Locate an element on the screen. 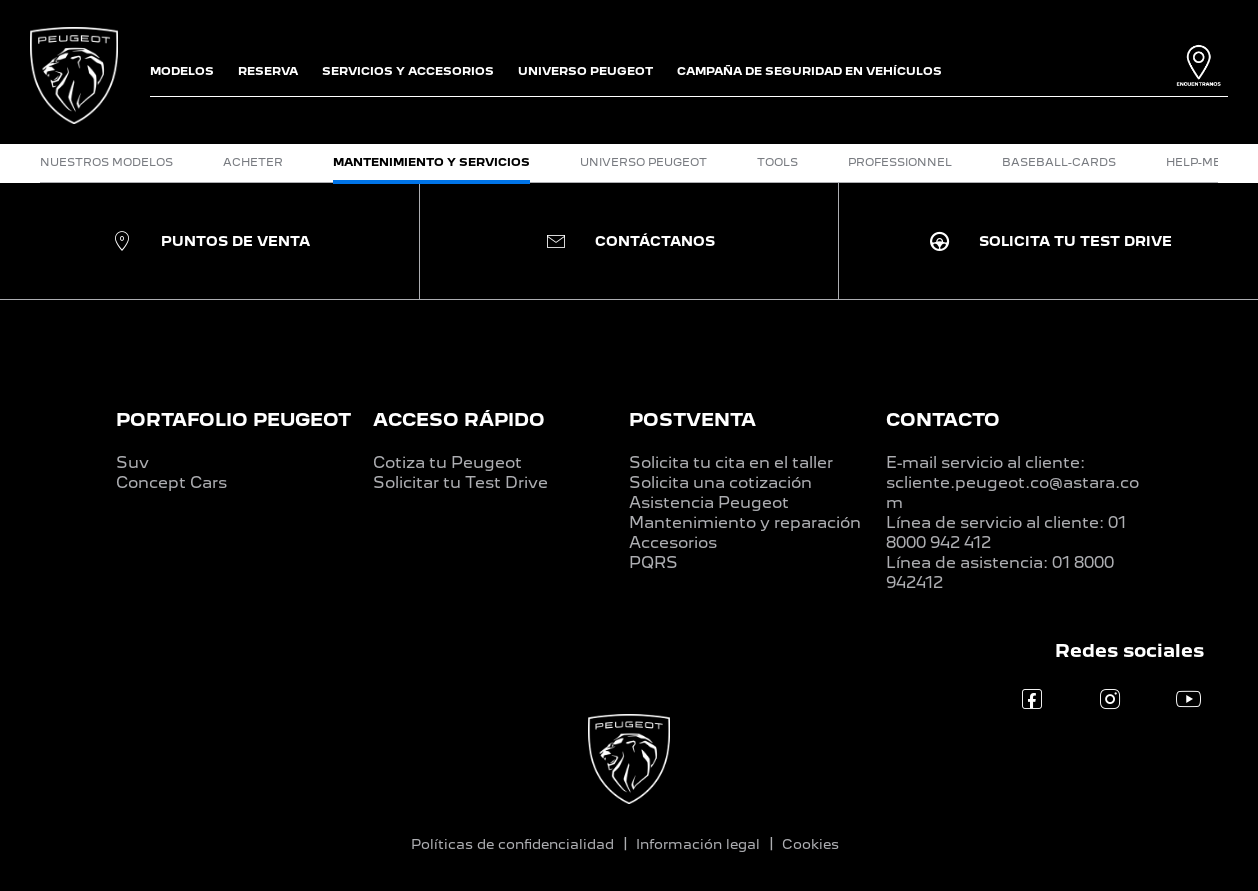 The height and width of the screenshot is (891, 1258). PORTAFOLIO PEUGEOT is located at coordinates (233, 419).